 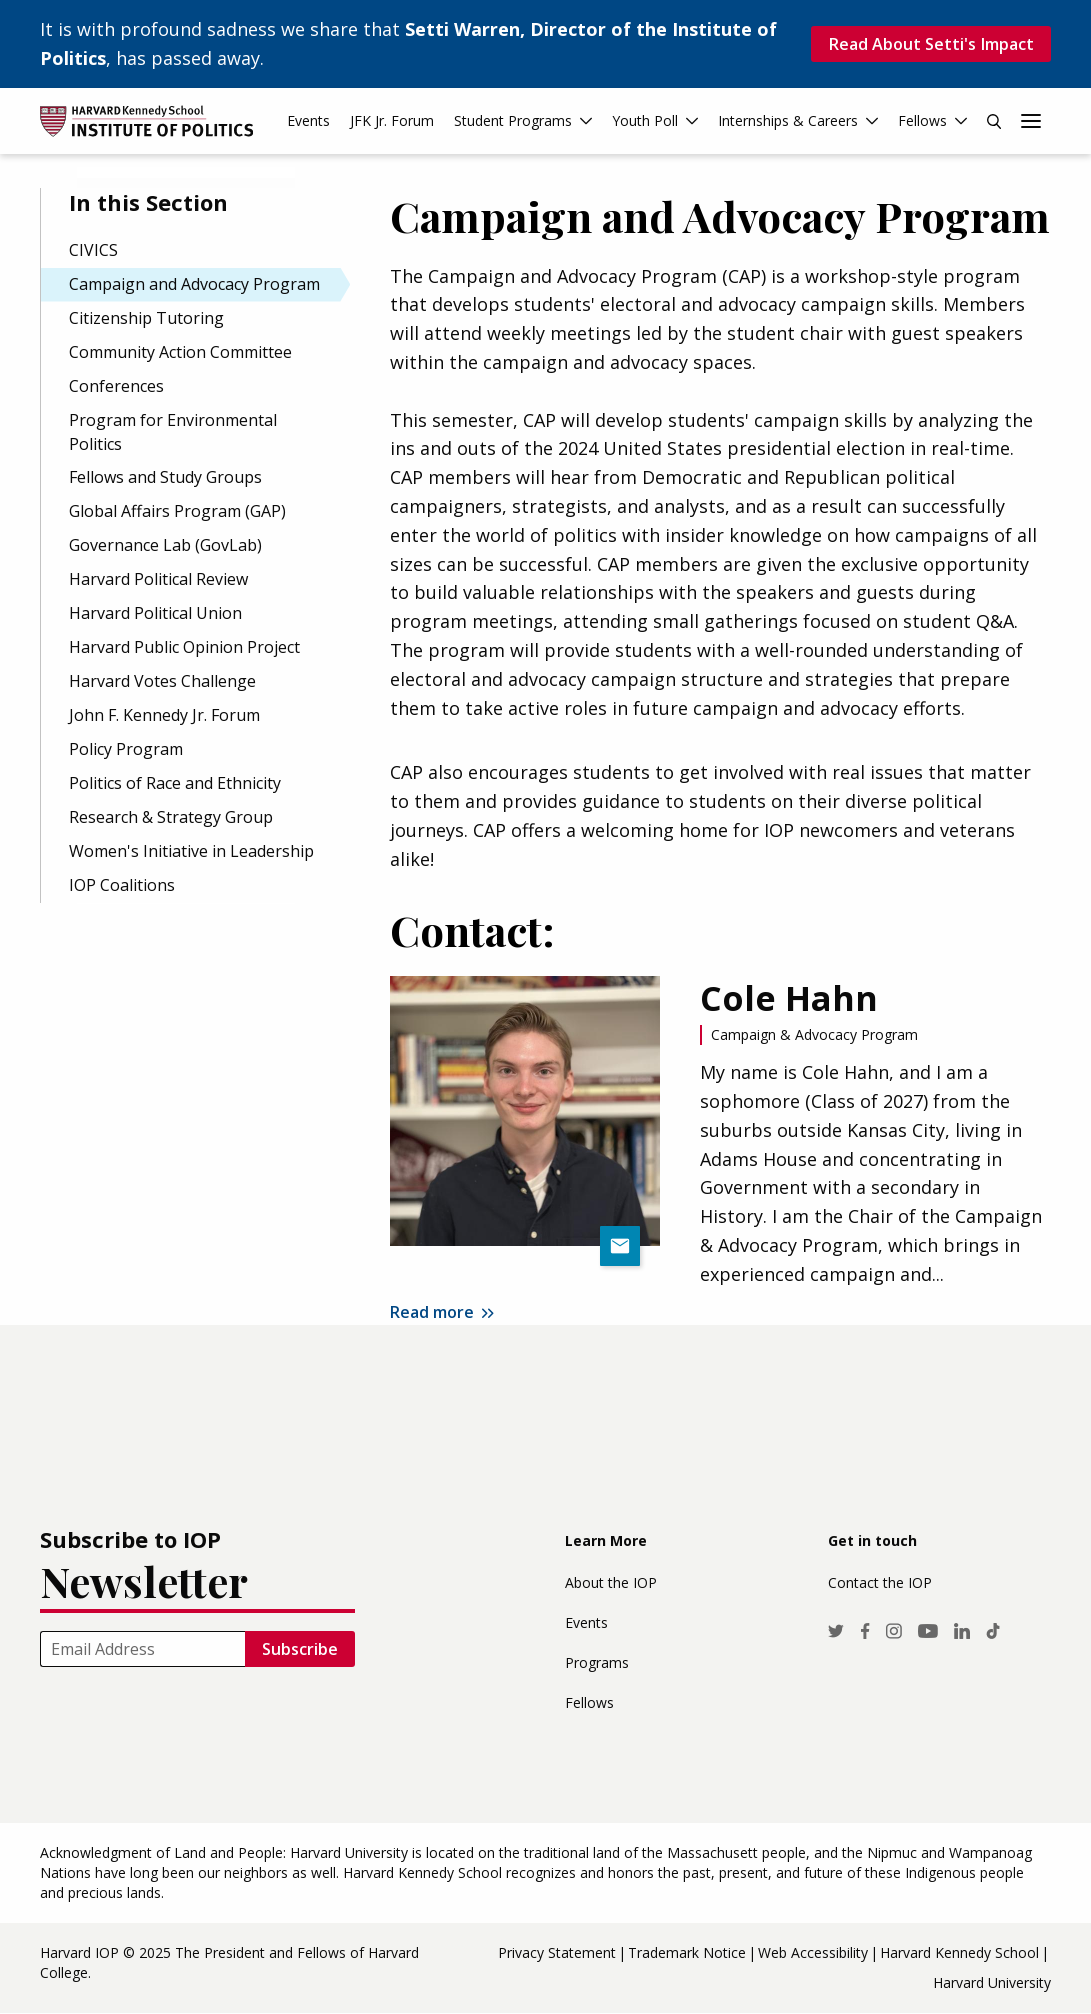 I want to click on Policy Program, so click(x=126, y=749).